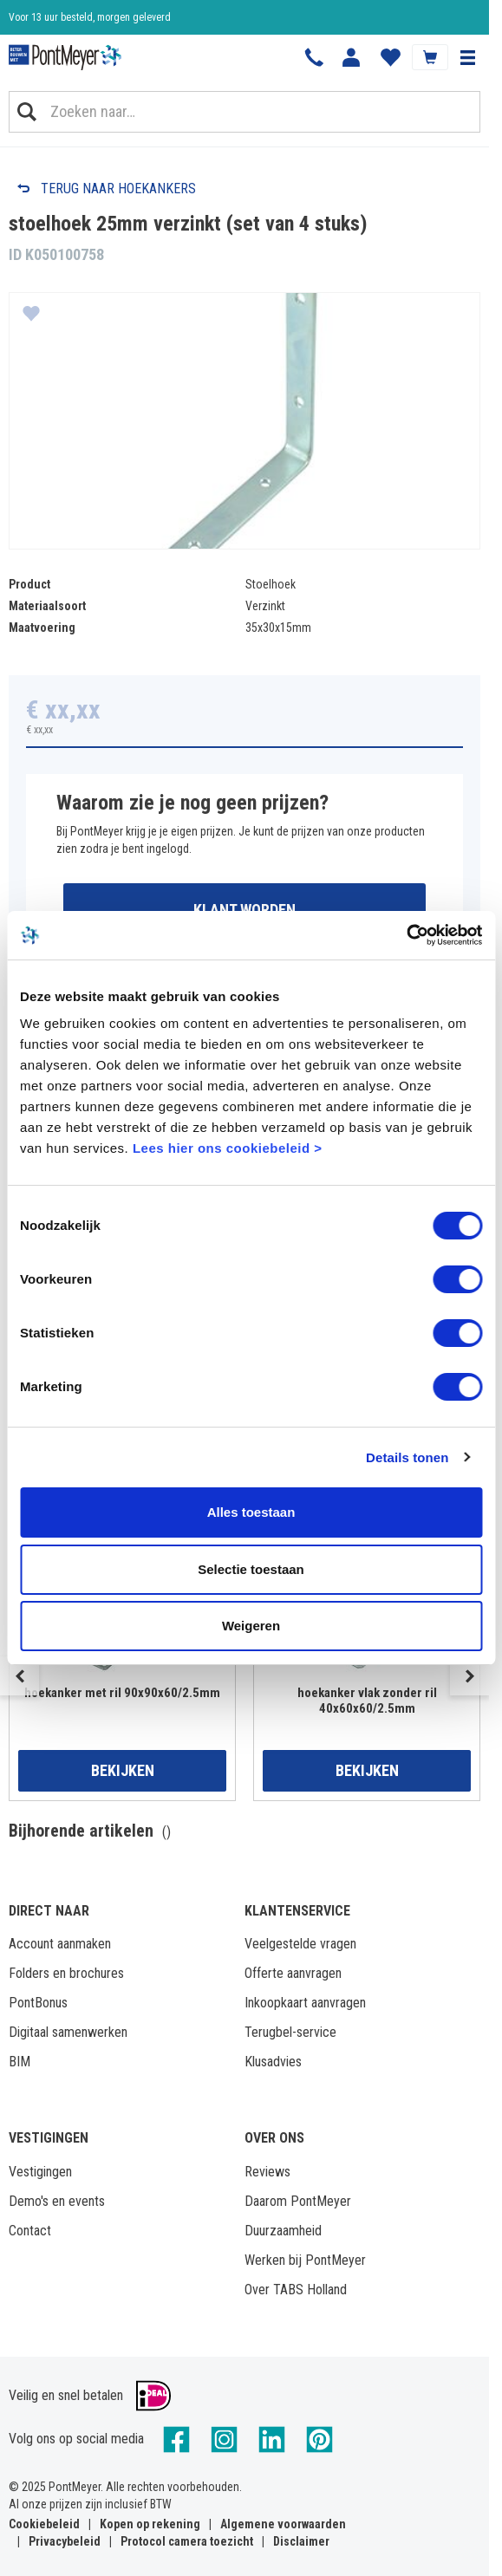  Describe the element at coordinates (60, 1943) in the screenshot. I see `Account aanmaken` at that location.